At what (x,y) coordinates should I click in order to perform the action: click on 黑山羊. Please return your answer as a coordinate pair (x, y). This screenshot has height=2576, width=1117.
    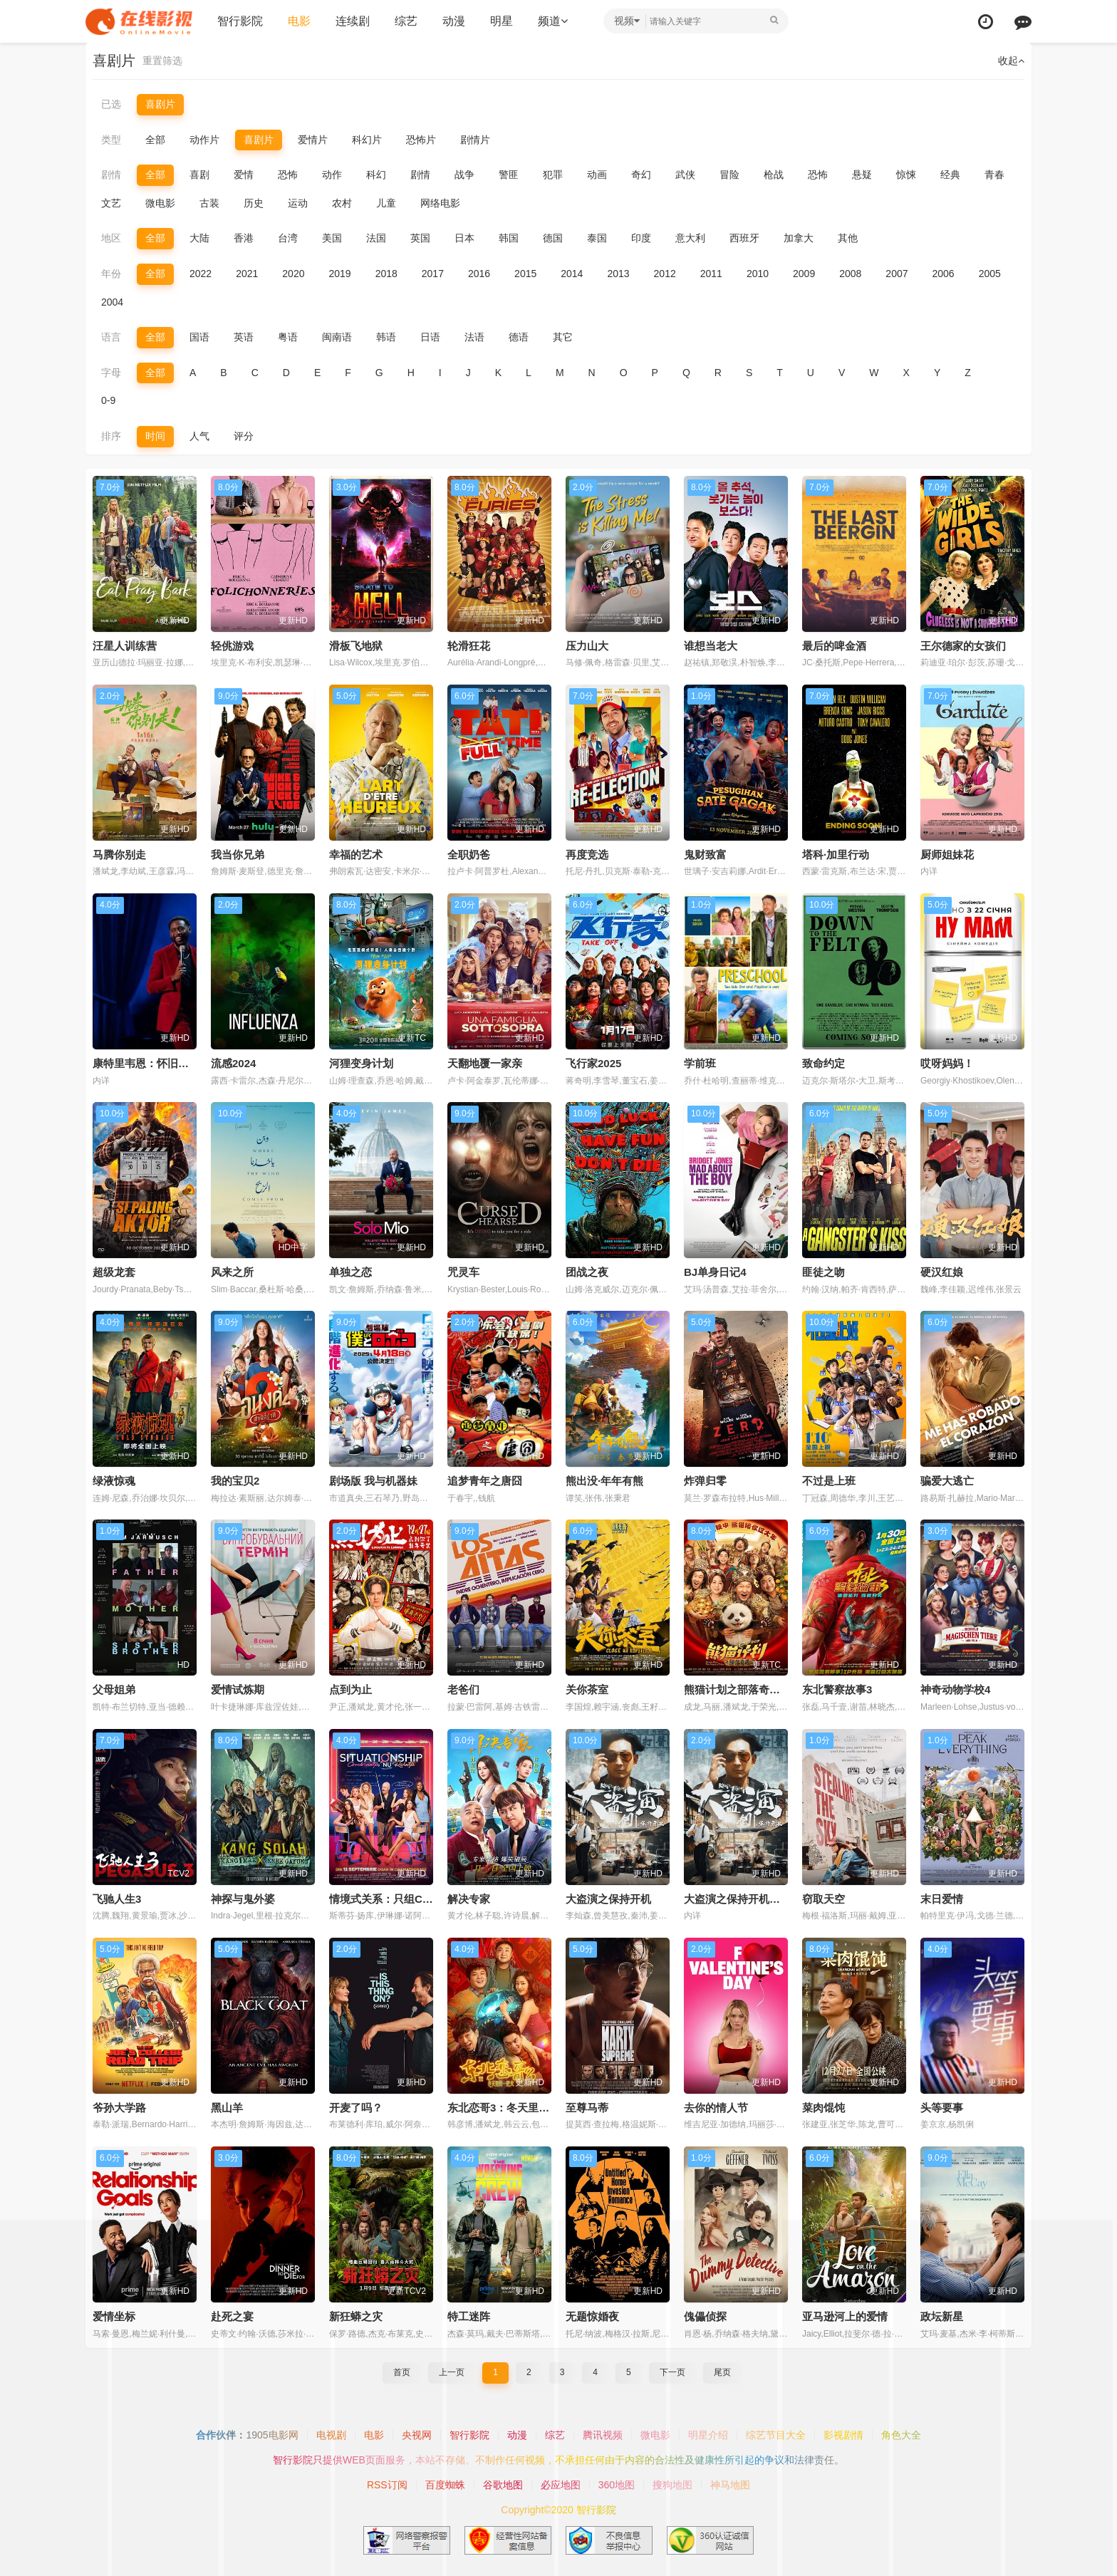
    Looking at the image, I should click on (227, 2108).